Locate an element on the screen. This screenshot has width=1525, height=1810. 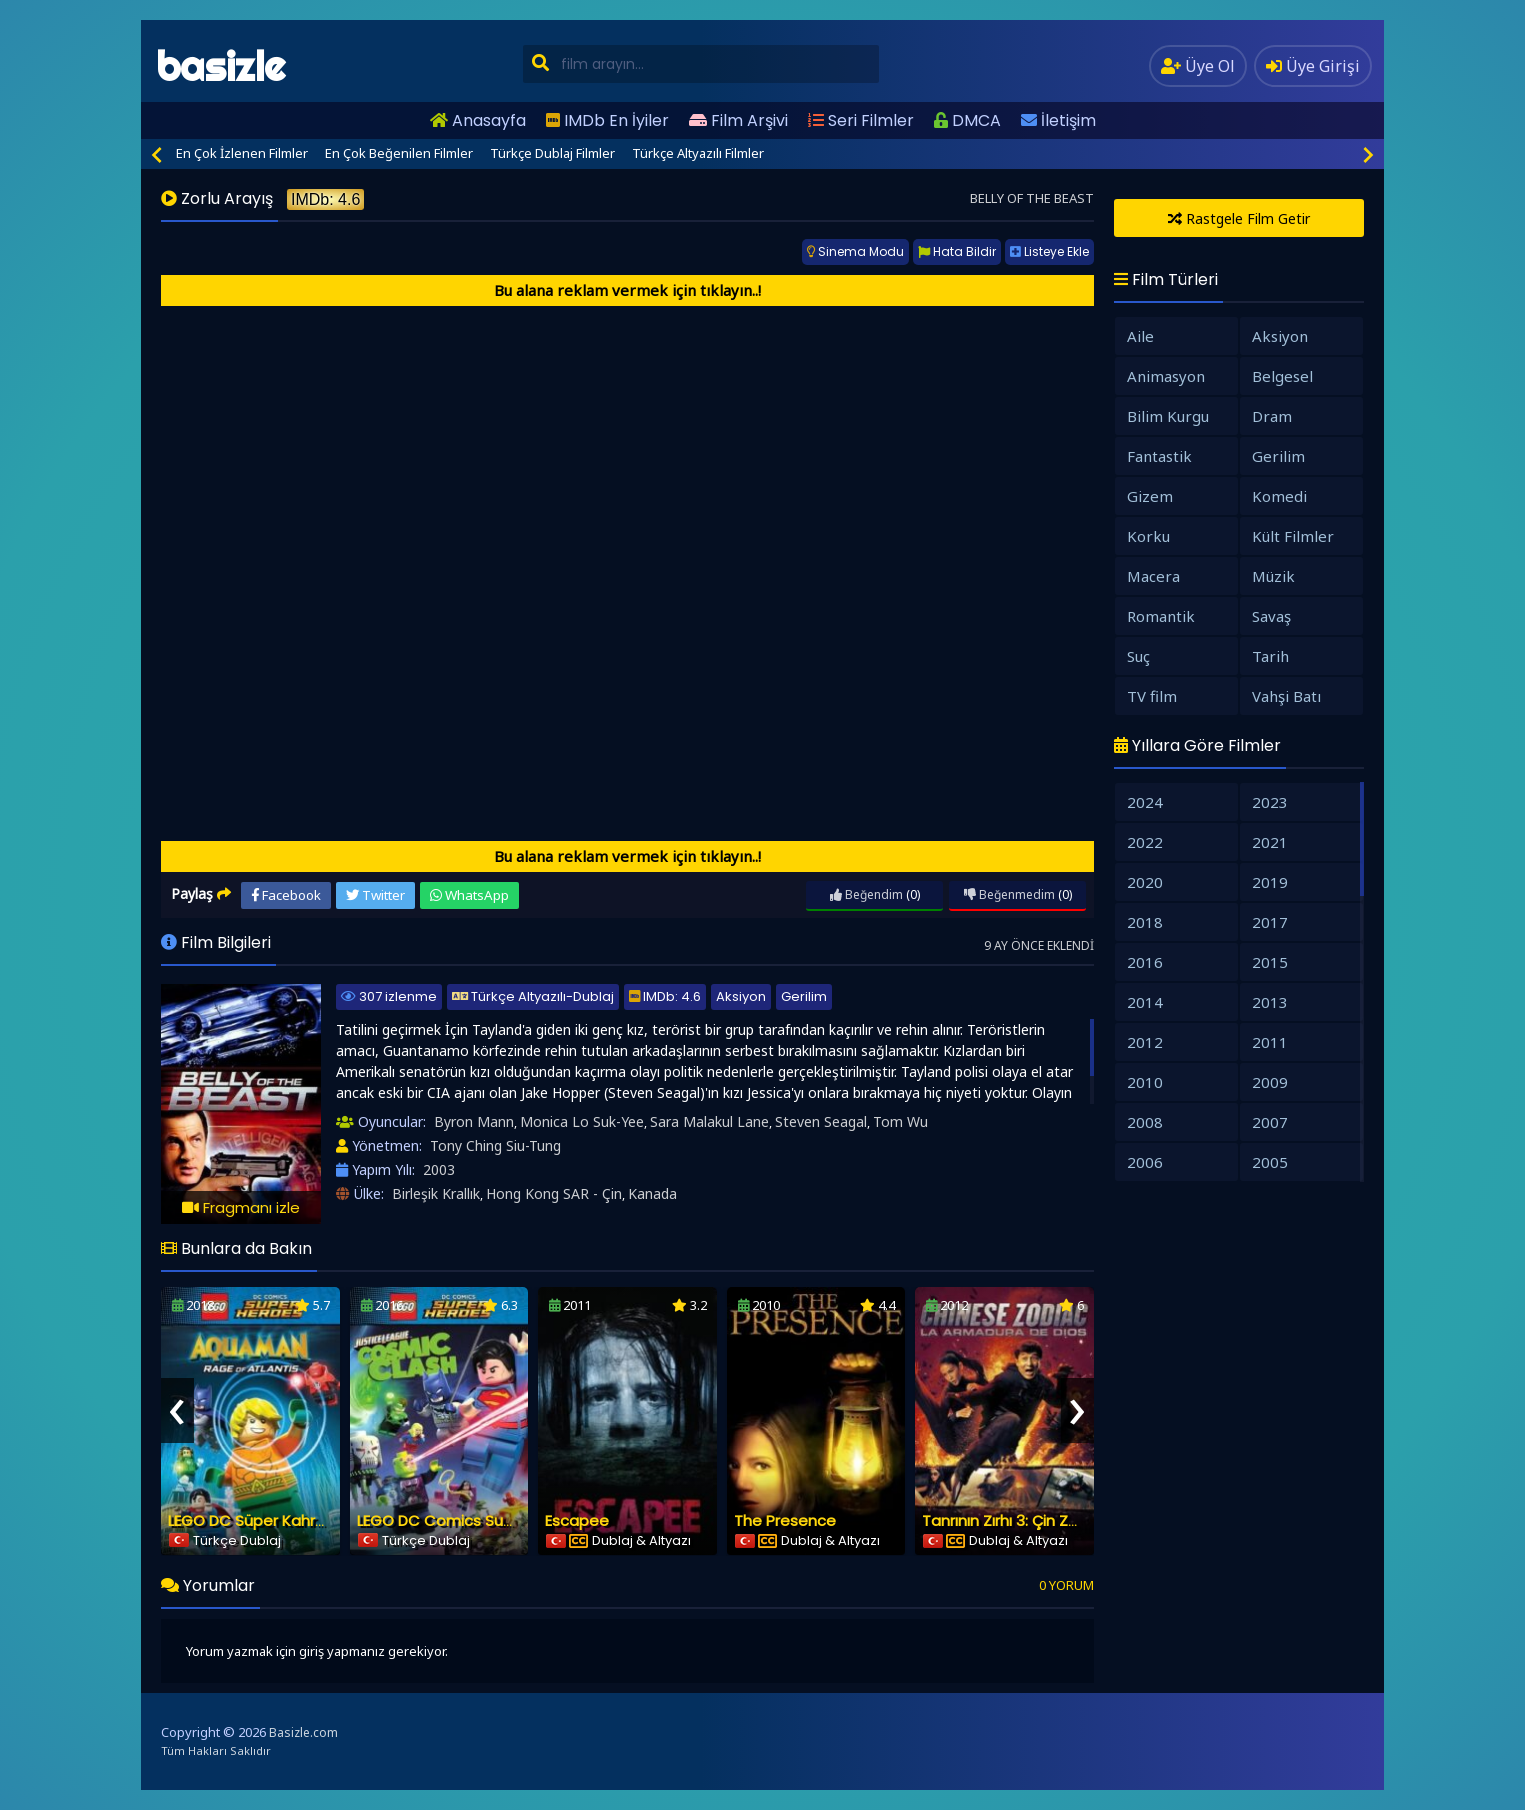
2024 is located at coordinates (1145, 802).